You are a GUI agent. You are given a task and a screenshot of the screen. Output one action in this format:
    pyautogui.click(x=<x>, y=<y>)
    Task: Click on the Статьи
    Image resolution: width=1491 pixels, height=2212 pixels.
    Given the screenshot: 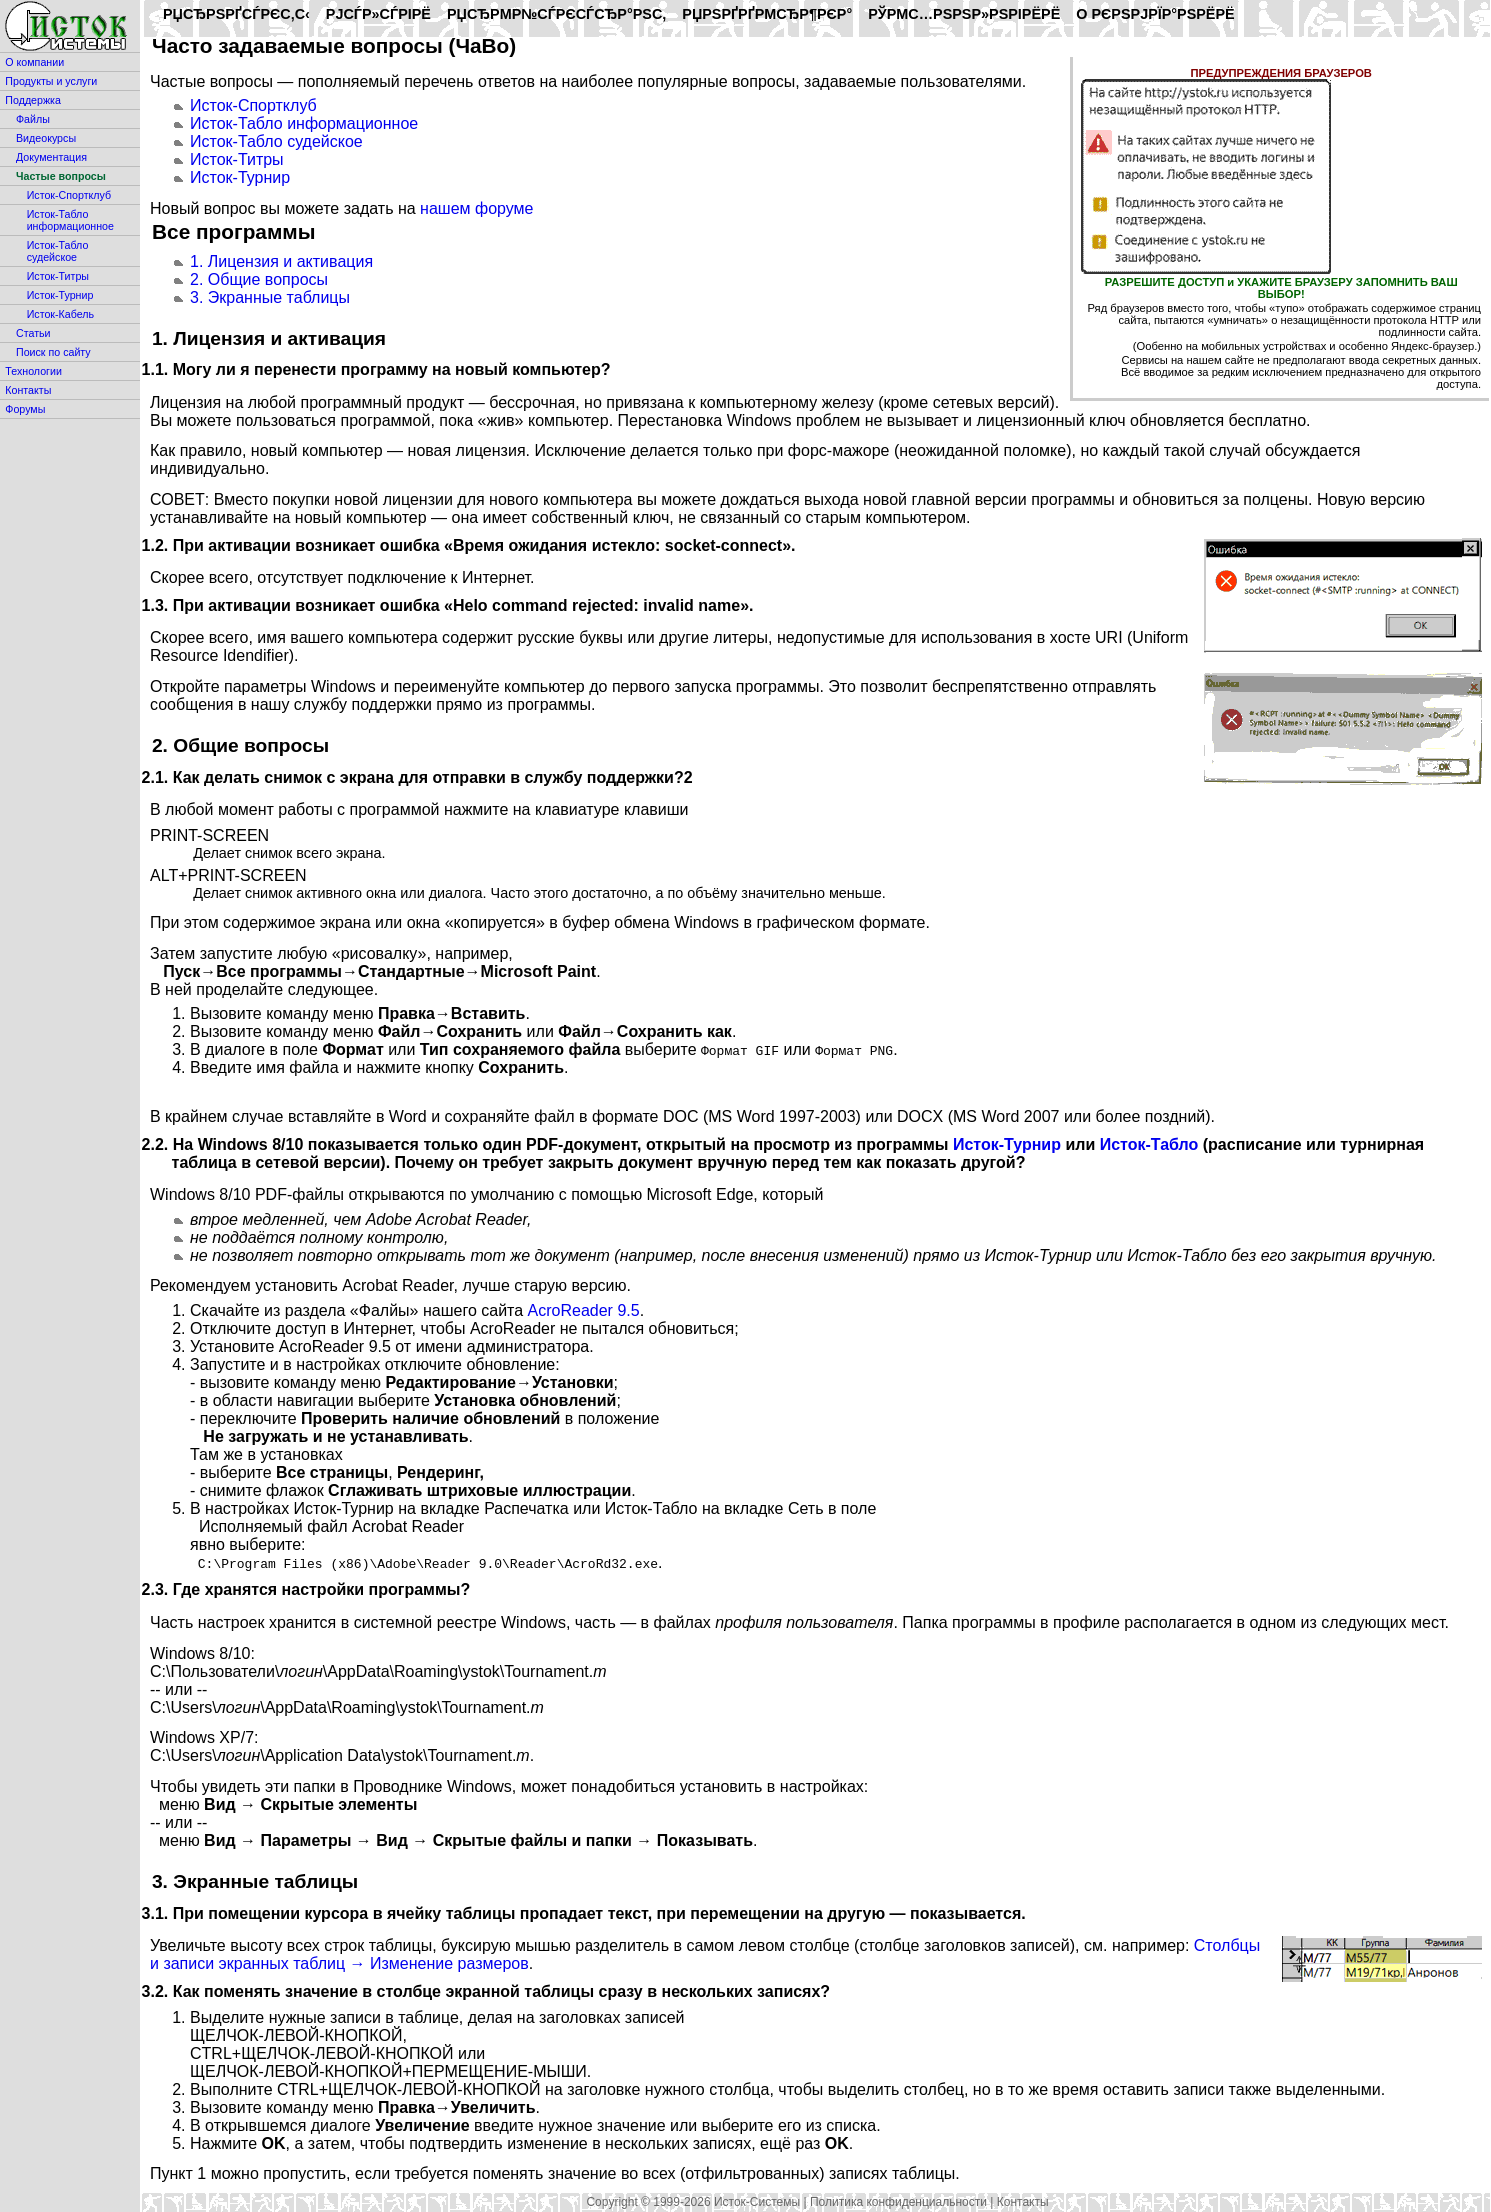 What is the action you would take?
    pyautogui.click(x=33, y=333)
    